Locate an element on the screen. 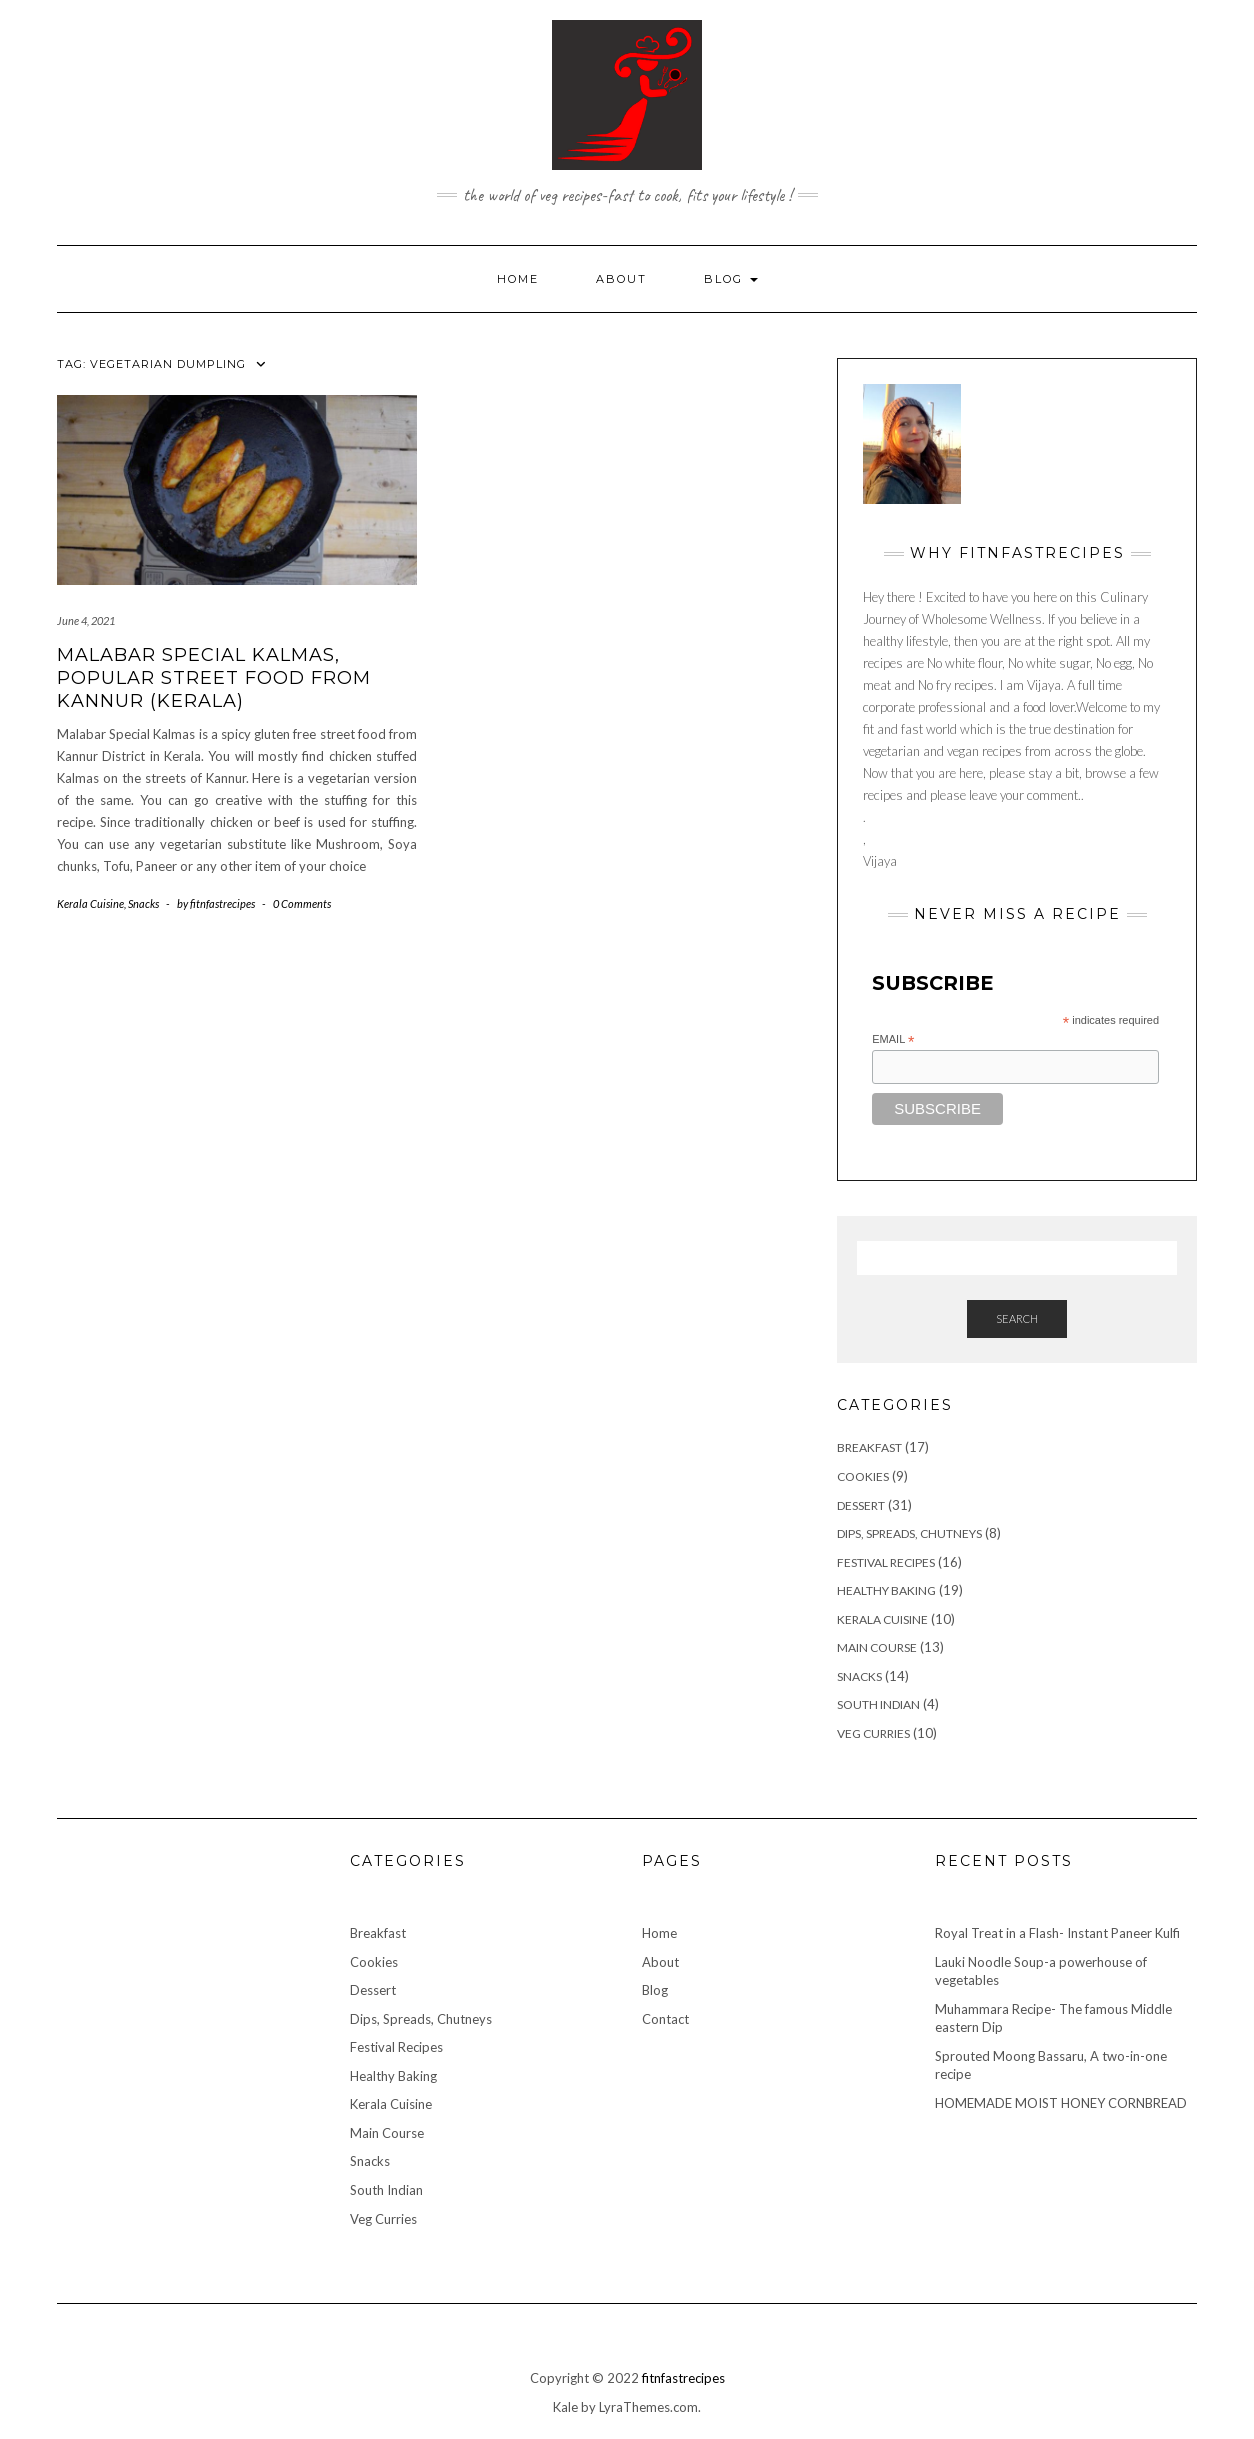  Veg Curries is located at coordinates (873, 1733).